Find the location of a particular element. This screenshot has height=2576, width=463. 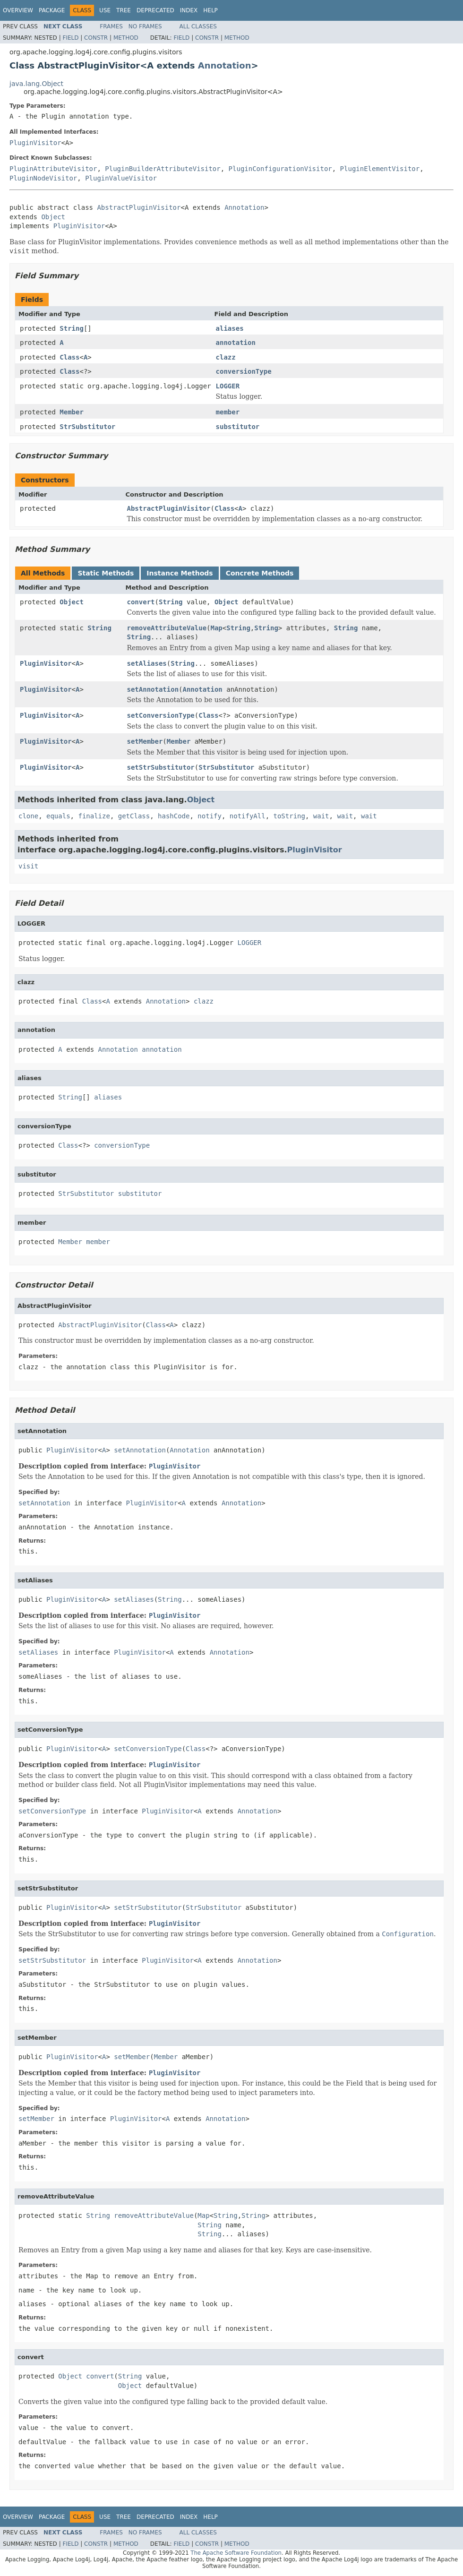

AbstractPluginVisitor is located at coordinates (138, 207).